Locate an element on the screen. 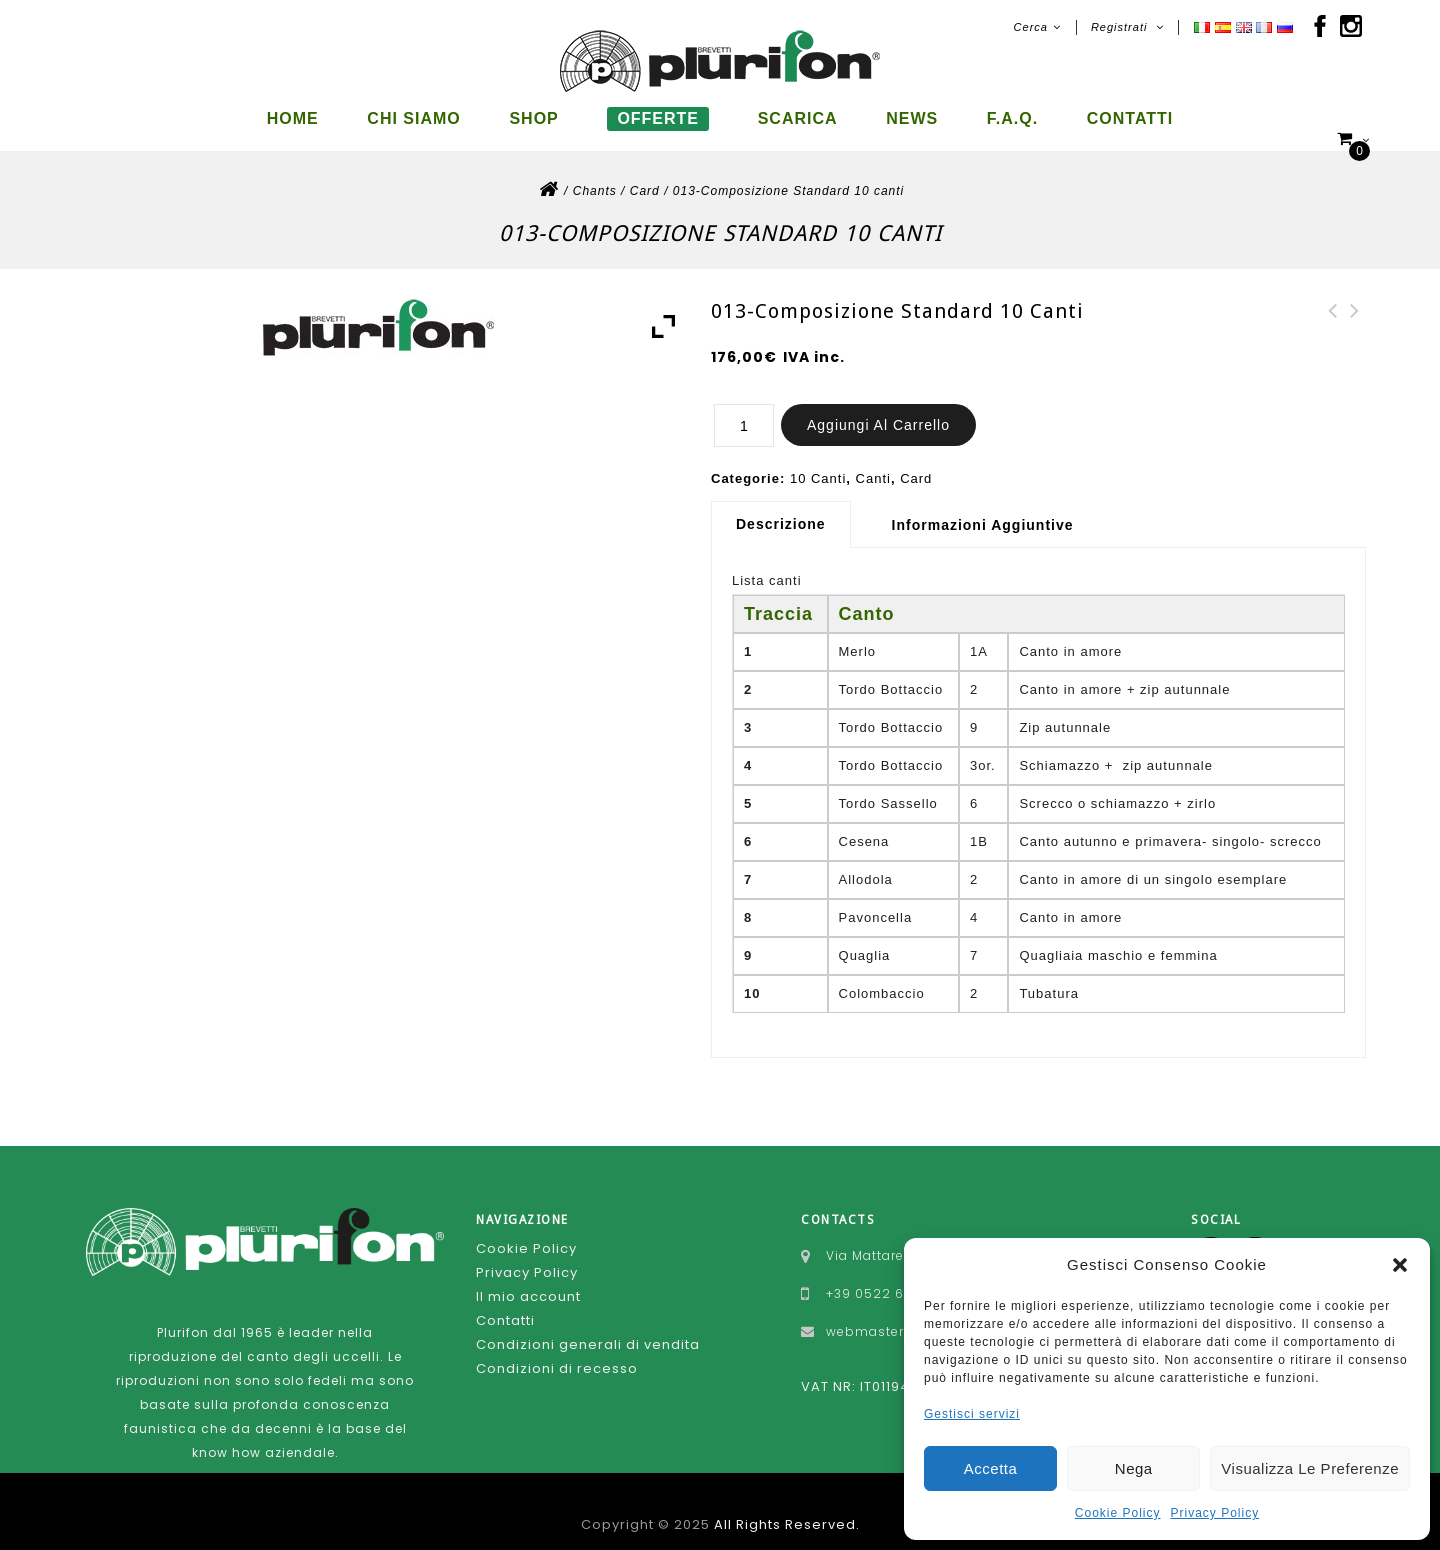 The width and height of the screenshot is (1440, 1550). News is located at coordinates (912, 118).